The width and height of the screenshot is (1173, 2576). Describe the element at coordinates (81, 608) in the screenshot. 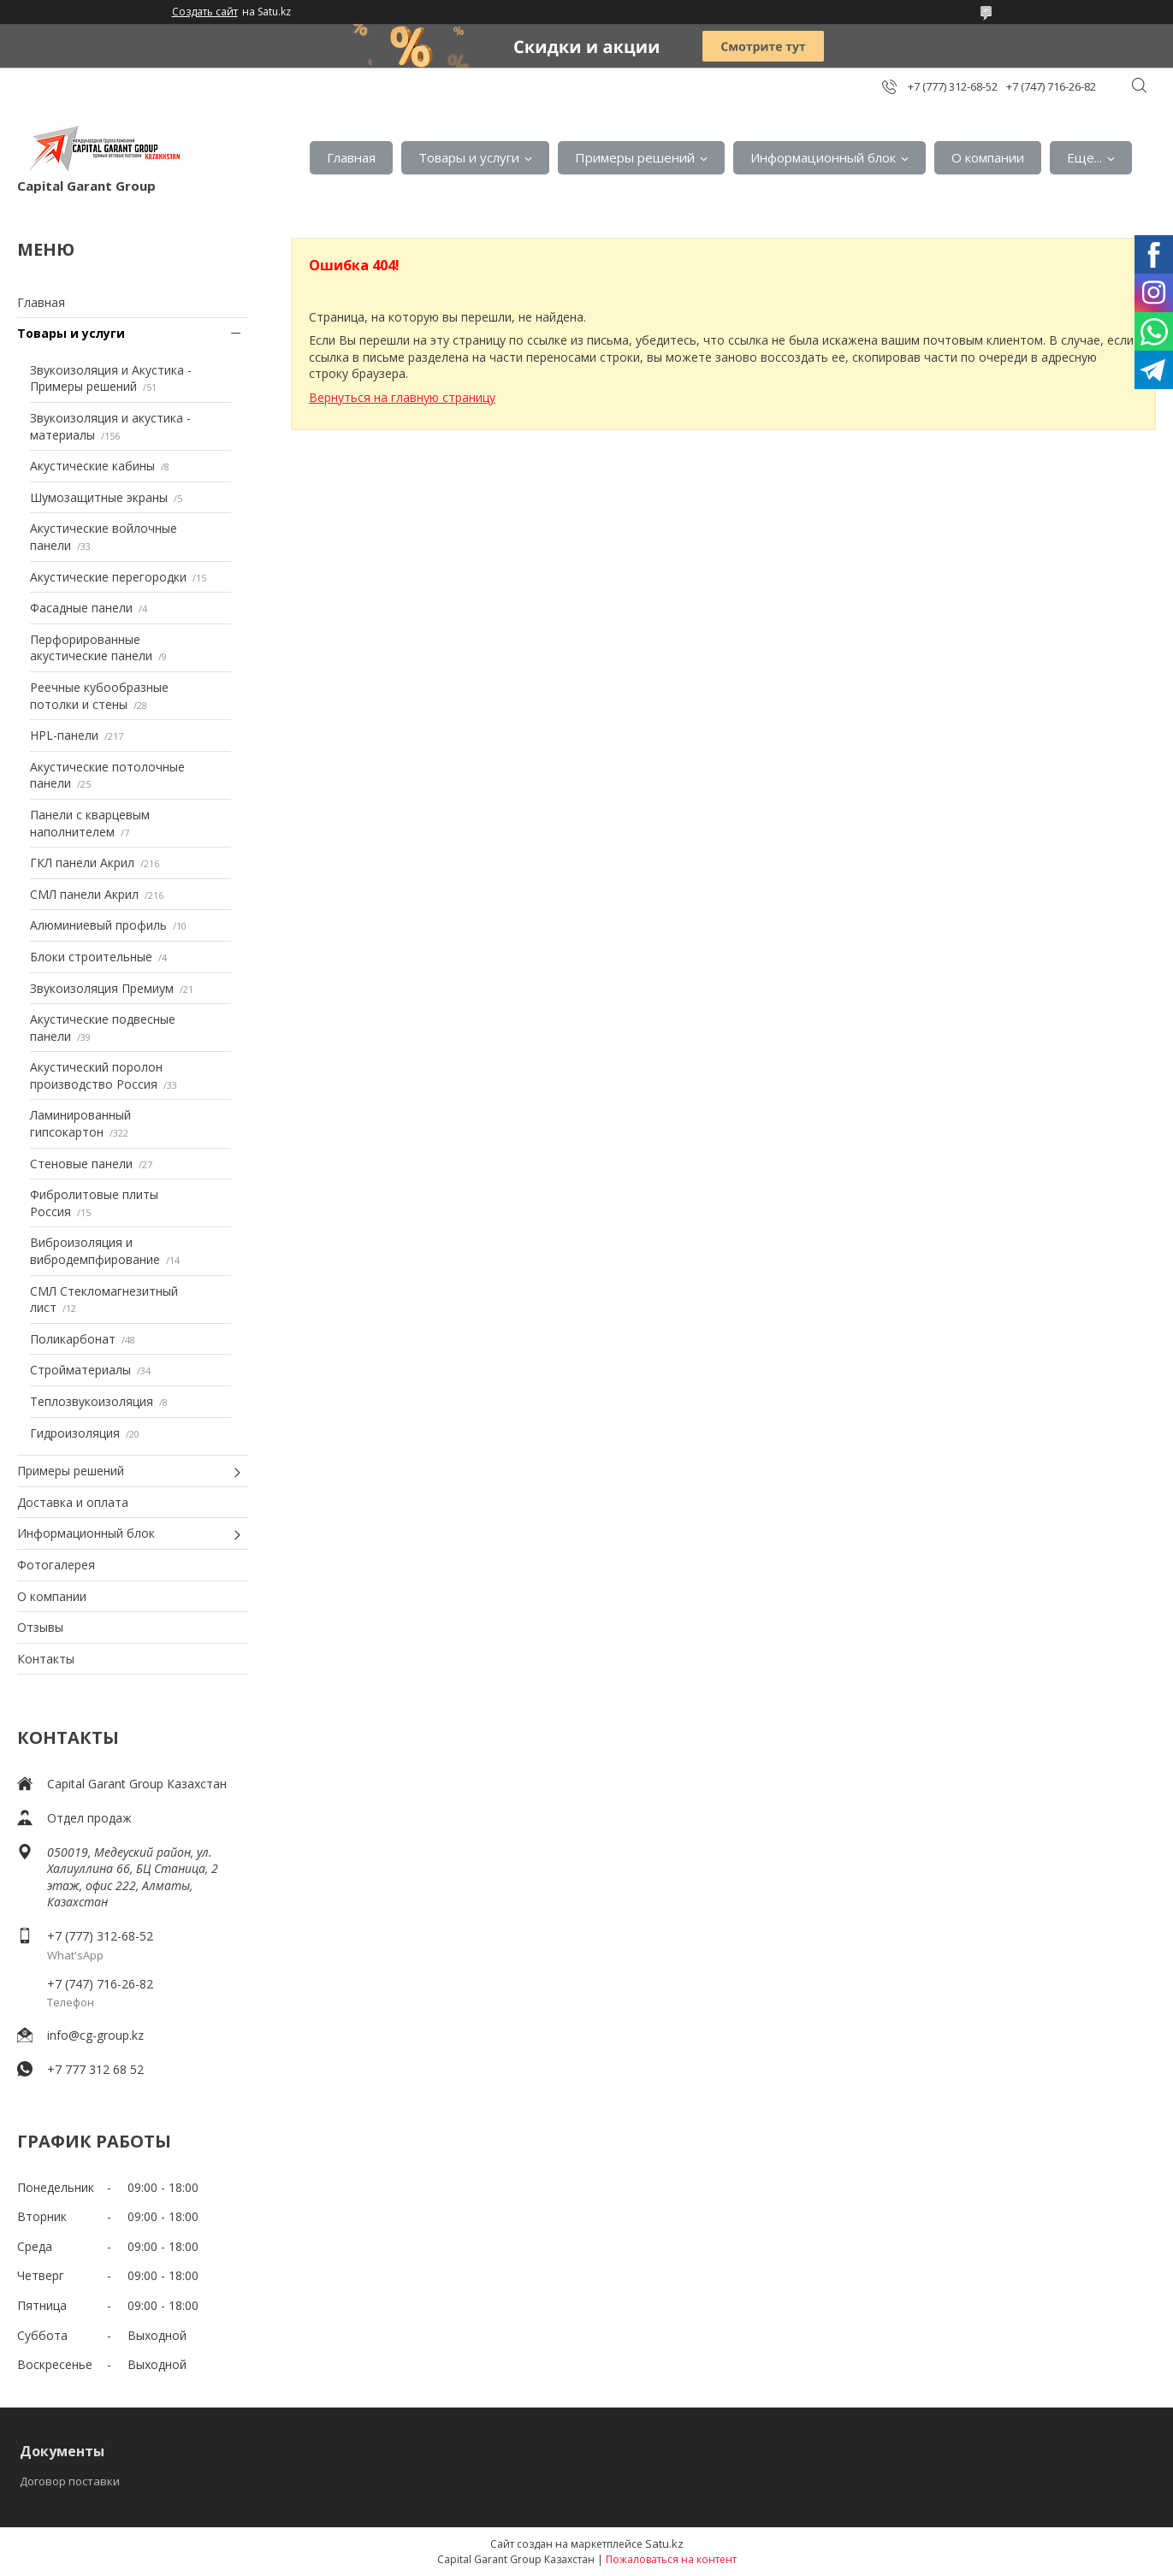

I see `Фасадные панели` at that location.